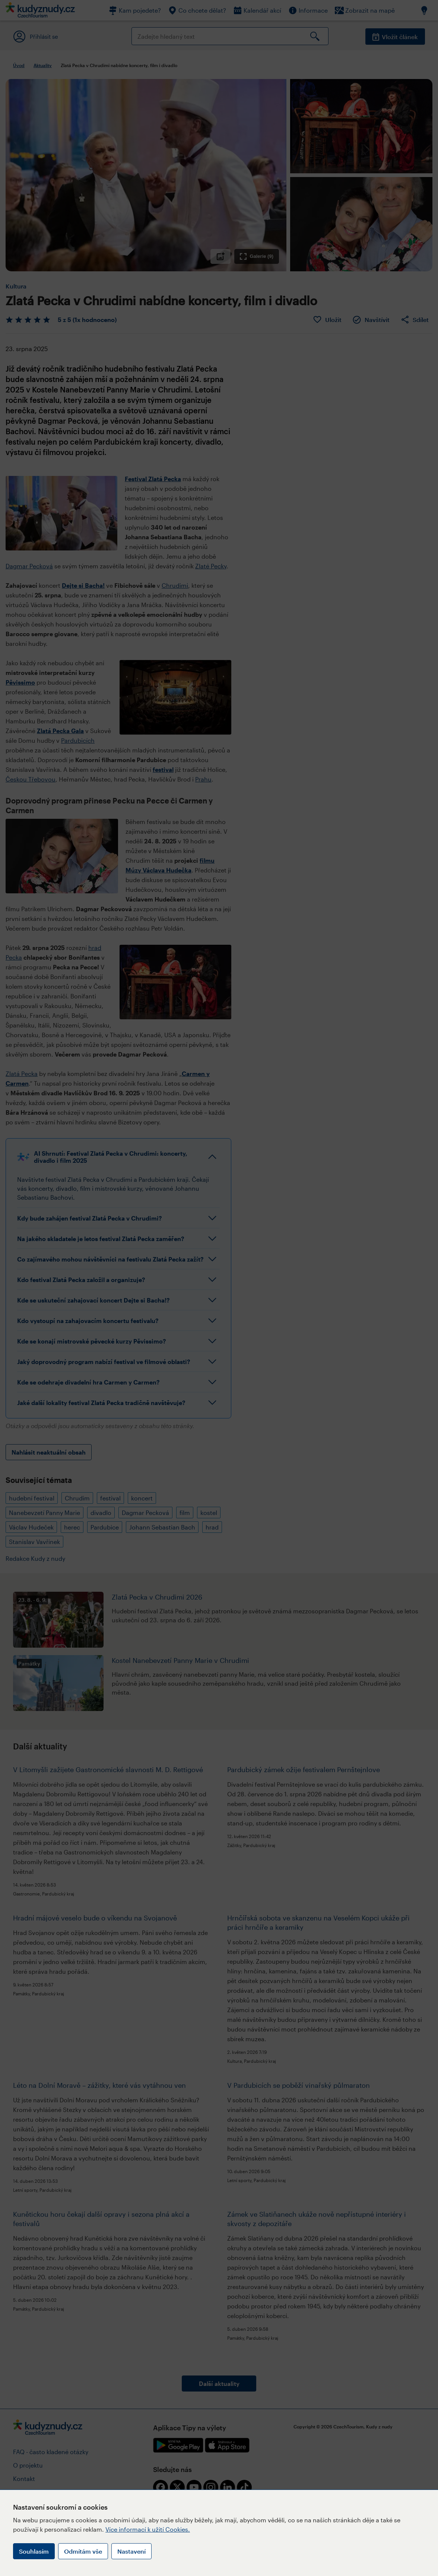  Describe the element at coordinates (131, 2551) in the screenshot. I see `Nastavení` at that location.